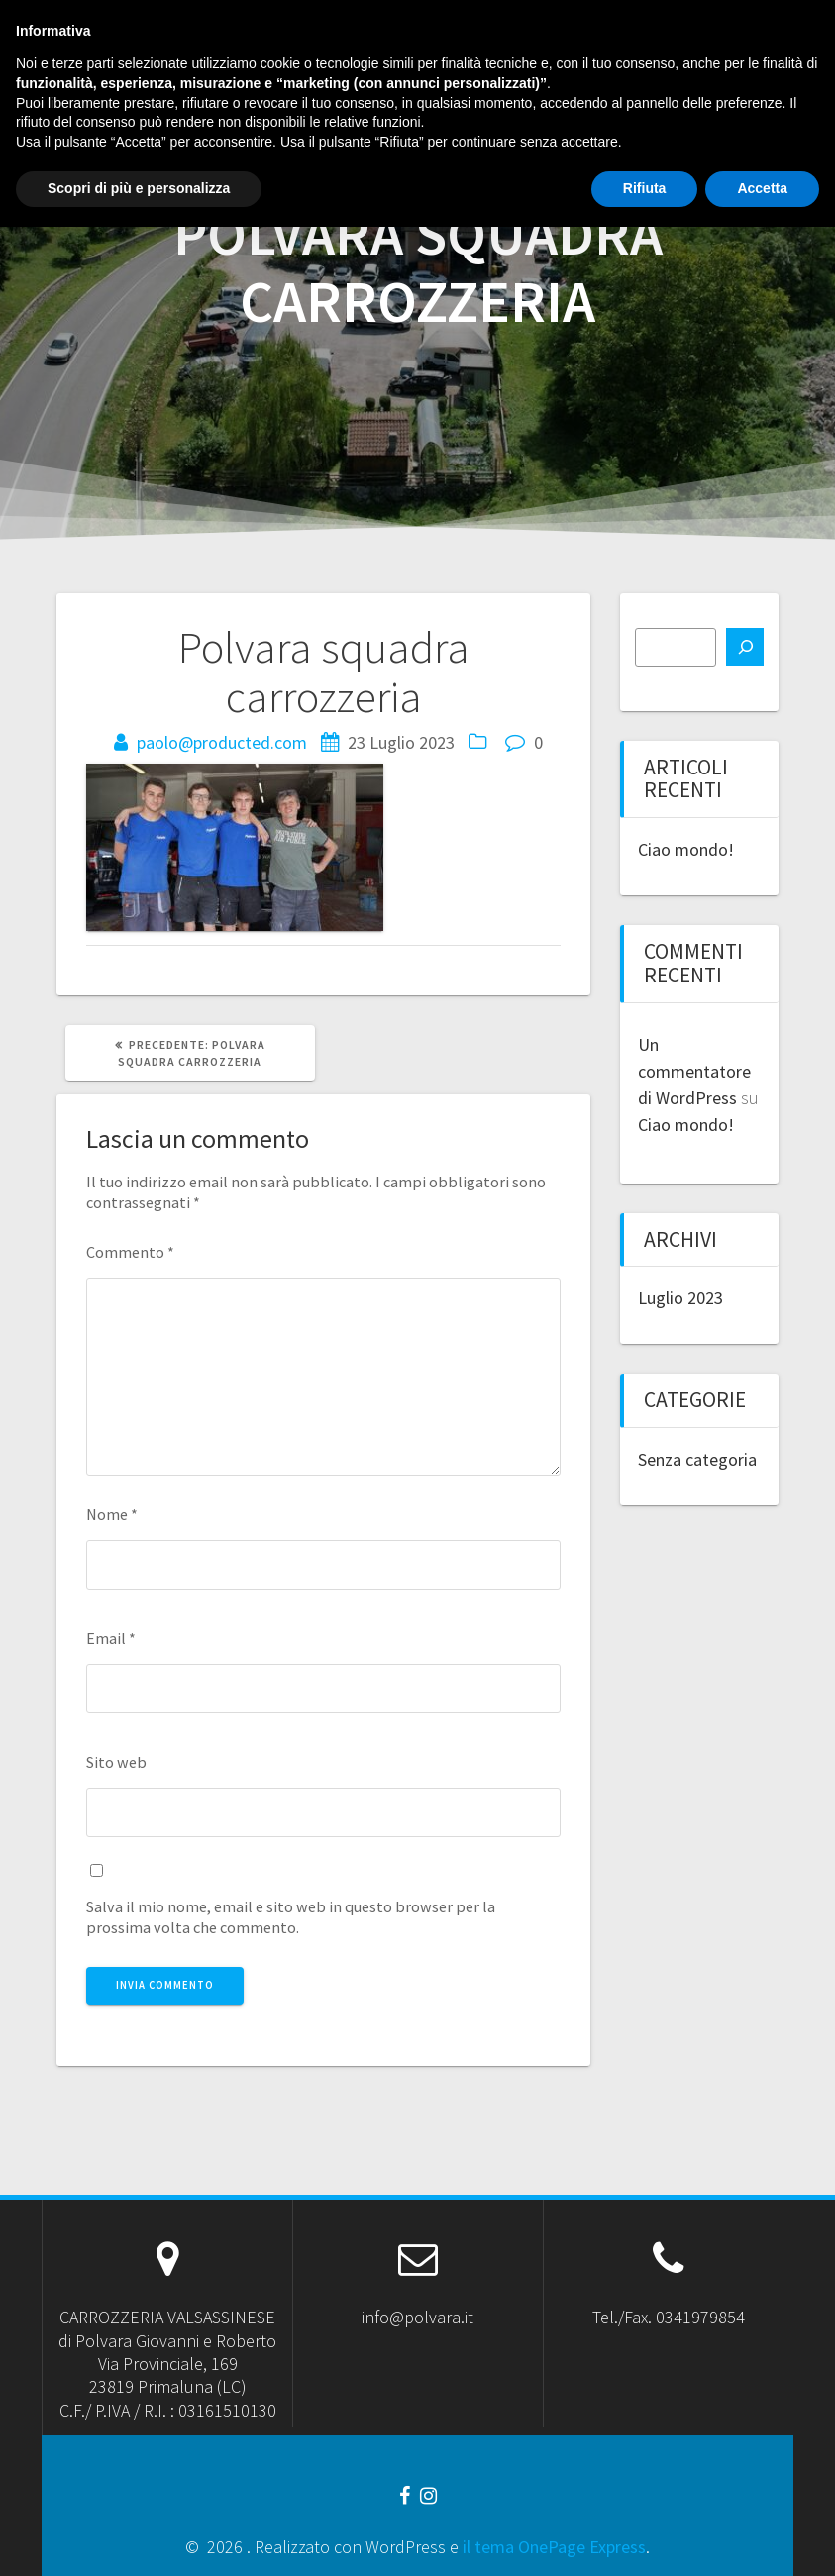 The image size is (835, 2576). Describe the element at coordinates (745, 647) in the screenshot. I see `[Cerca]` at that location.